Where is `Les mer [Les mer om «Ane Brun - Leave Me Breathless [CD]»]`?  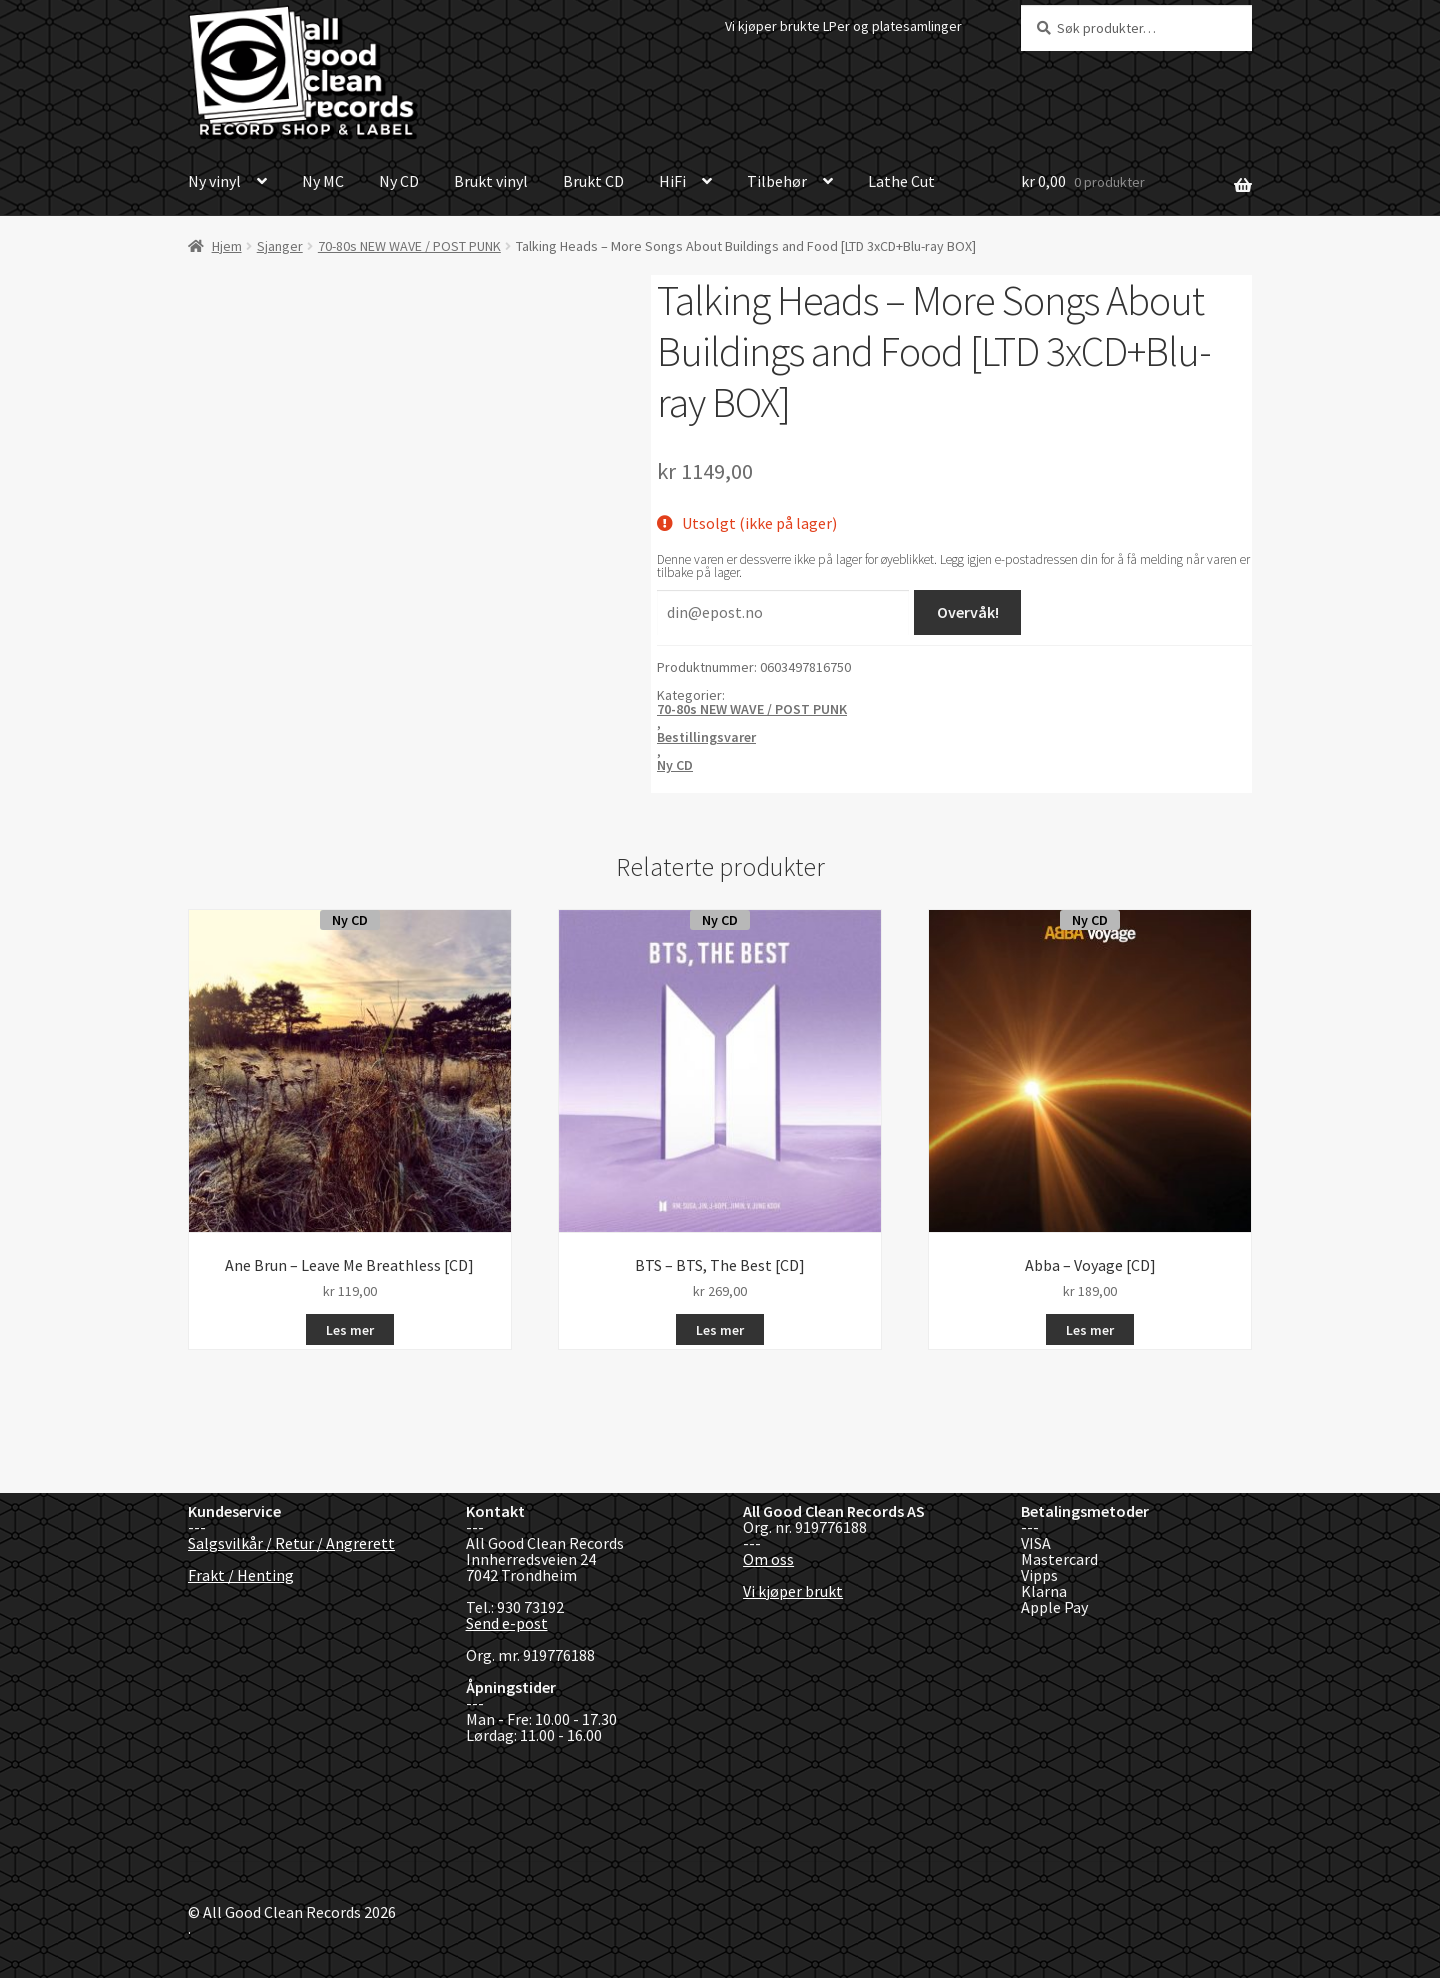
Les mer [Les mer om «Ane Brun - Leave Me Breathless [CD]»] is located at coordinates (350, 1330).